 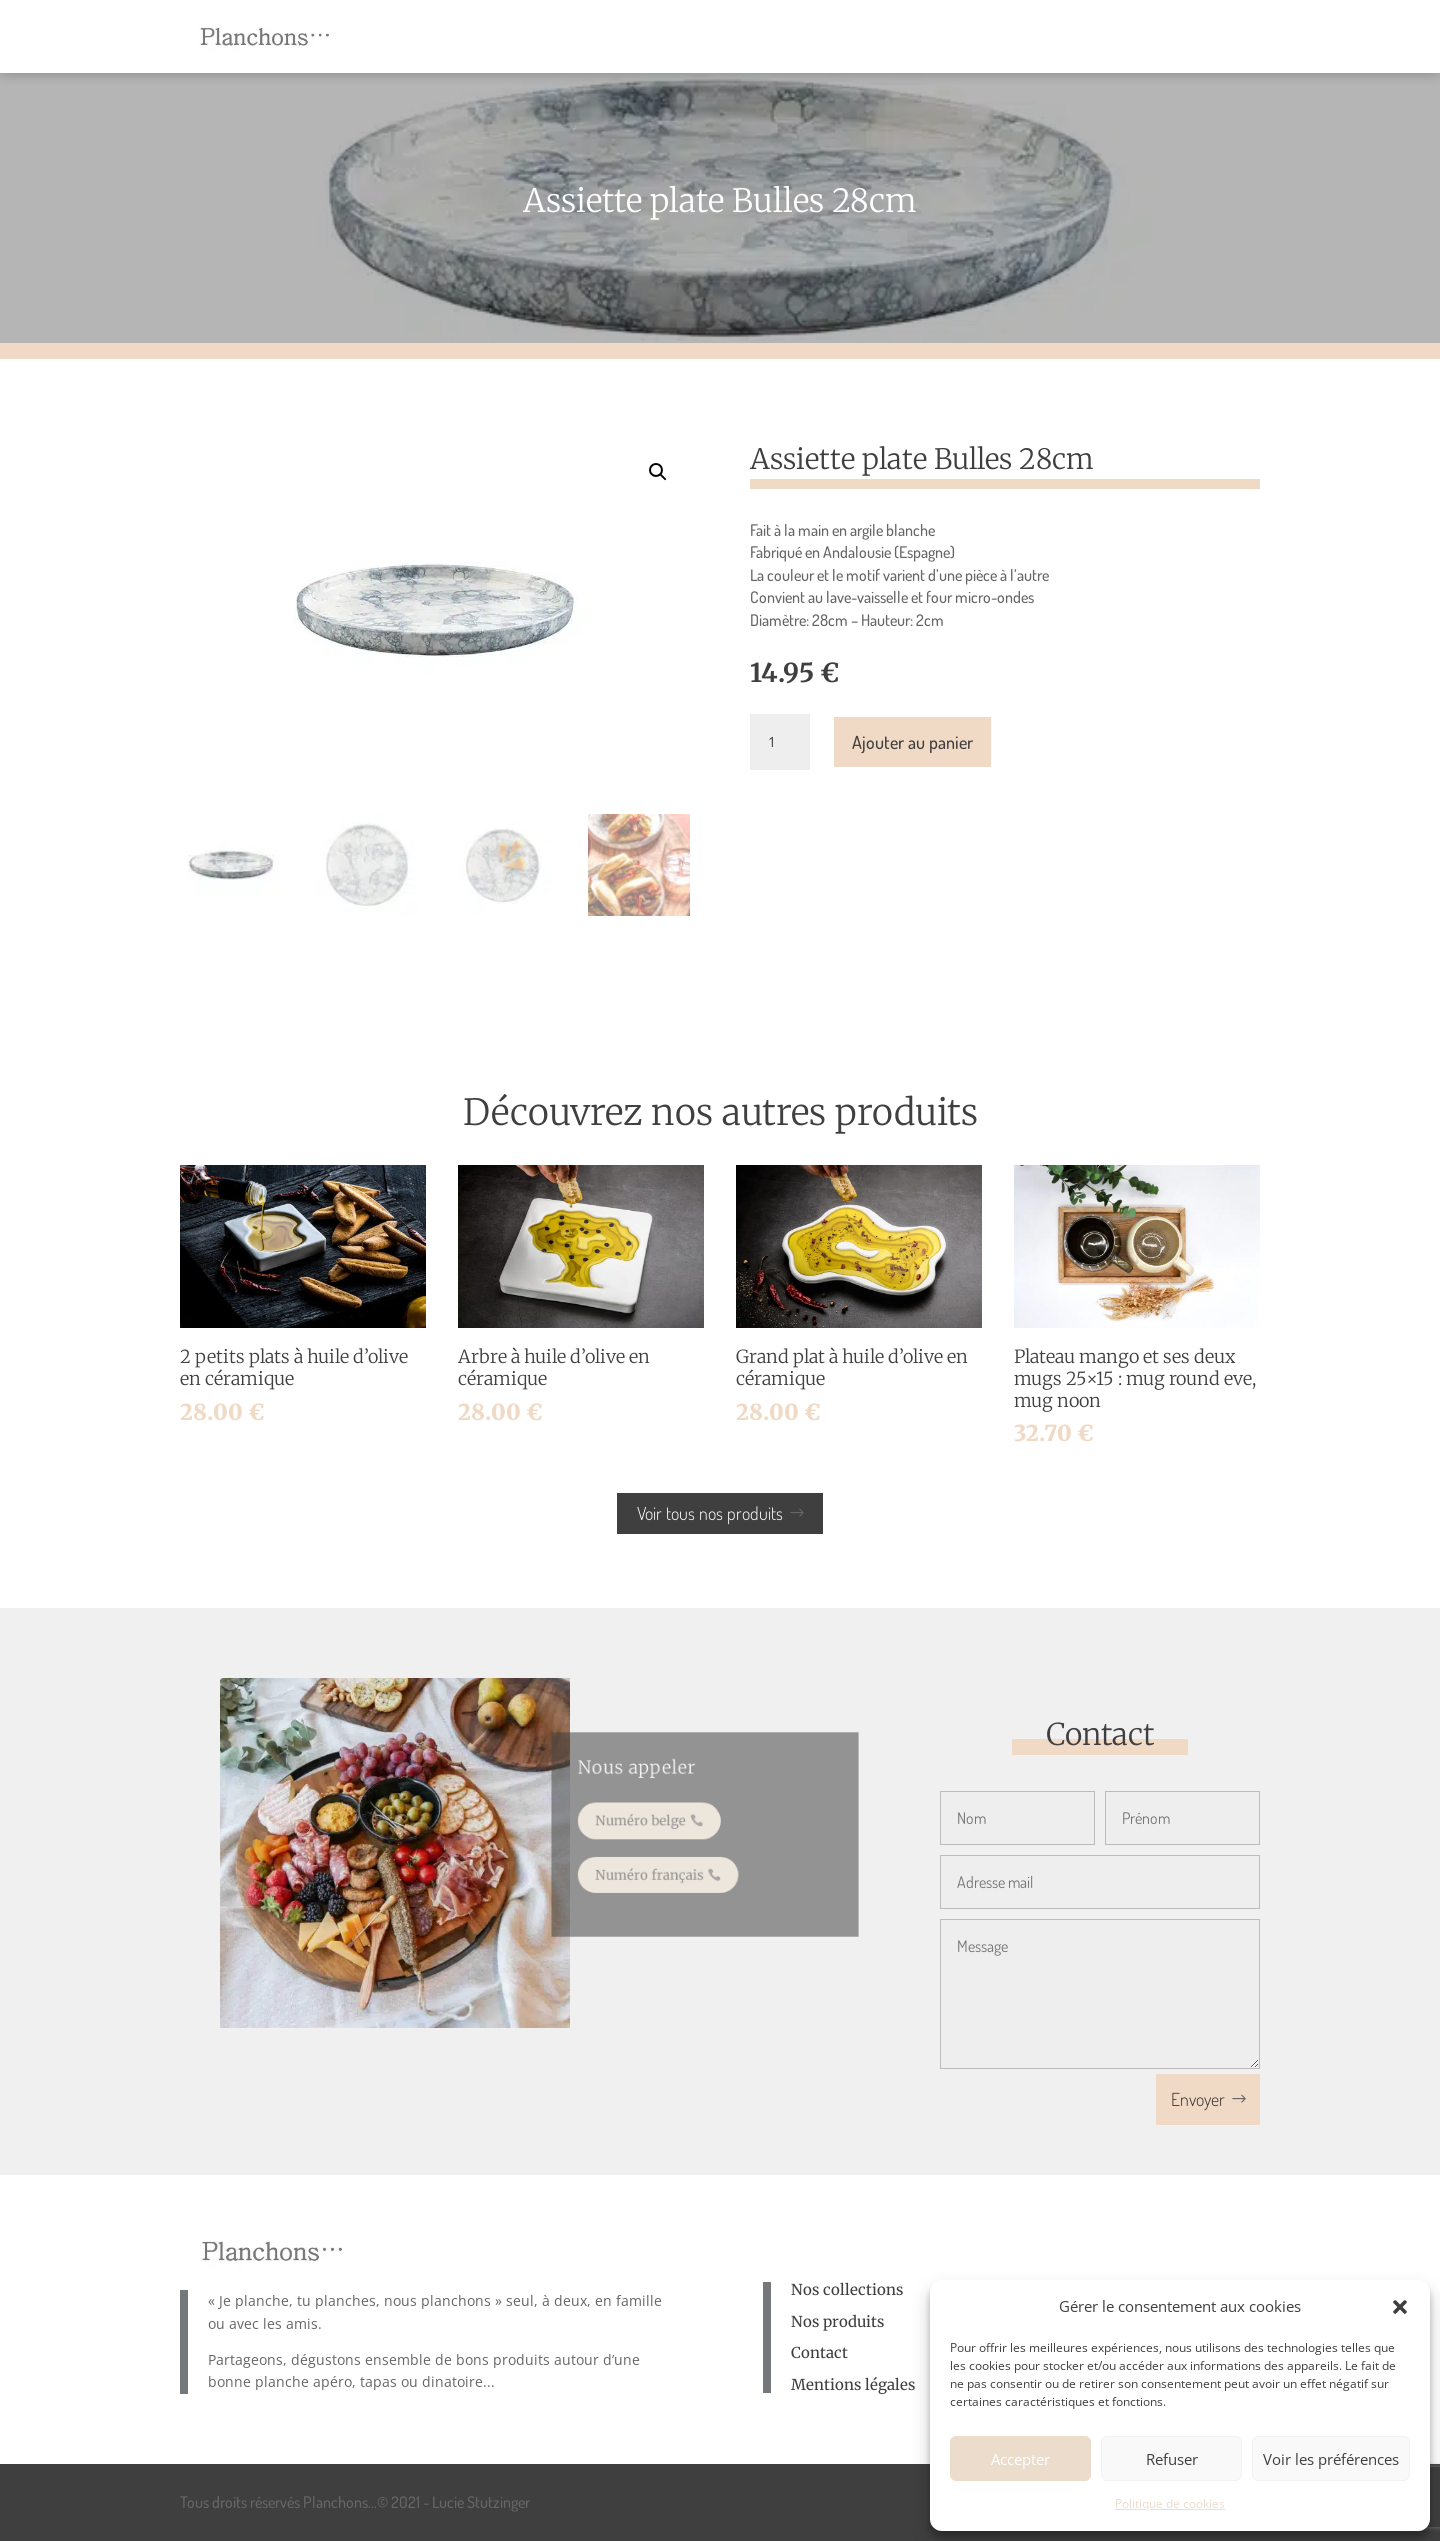 I want to click on Numéro français, so click(x=656, y=1869).